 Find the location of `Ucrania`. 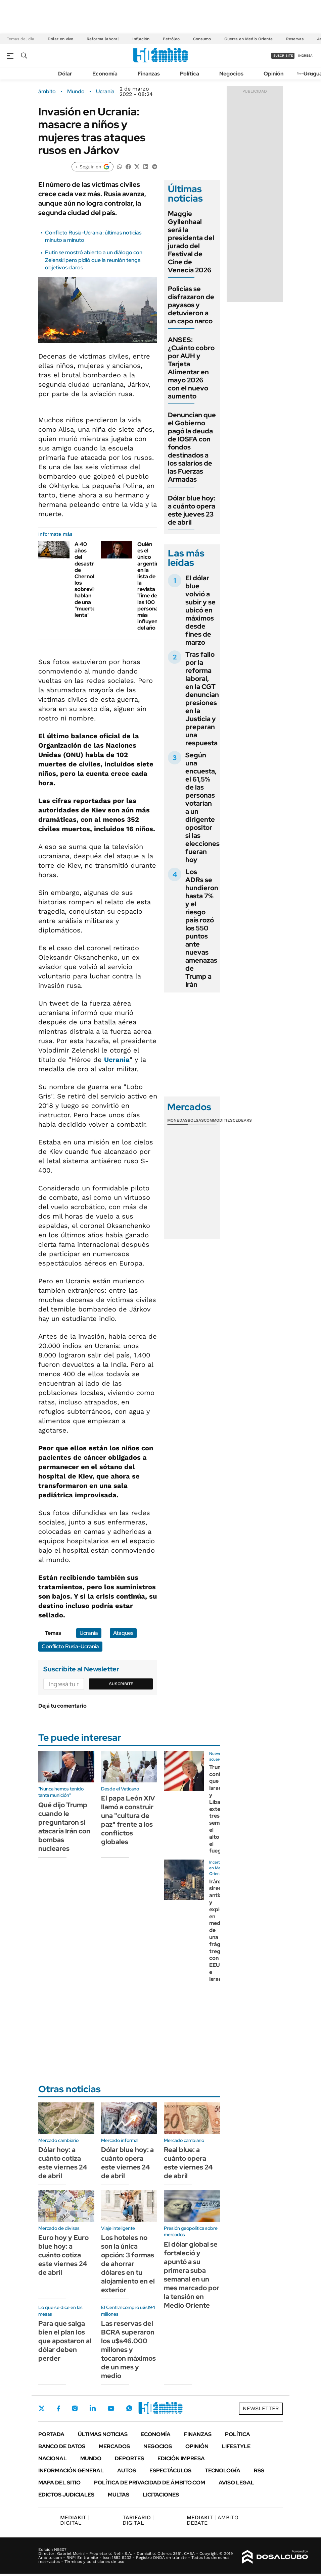

Ucrania is located at coordinates (105, 91).